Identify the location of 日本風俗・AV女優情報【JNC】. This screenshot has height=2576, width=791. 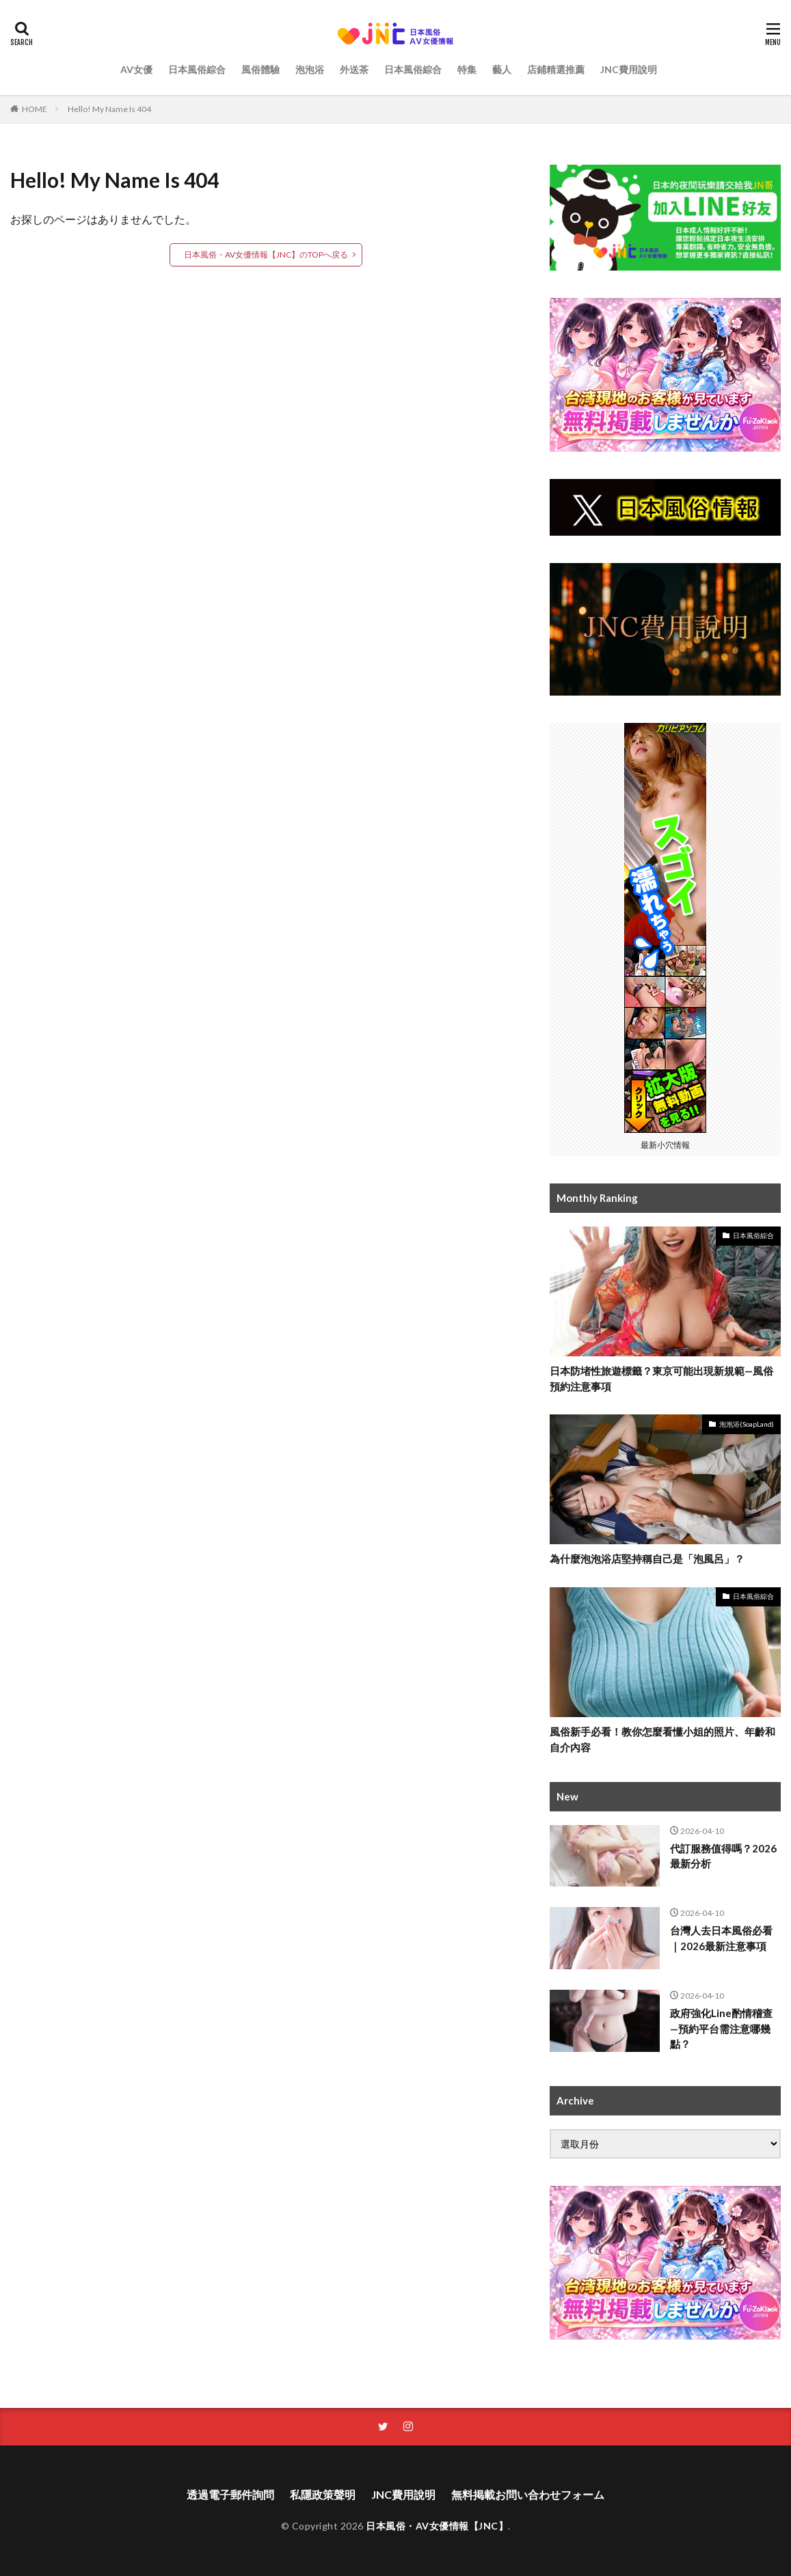
(437, 2526).